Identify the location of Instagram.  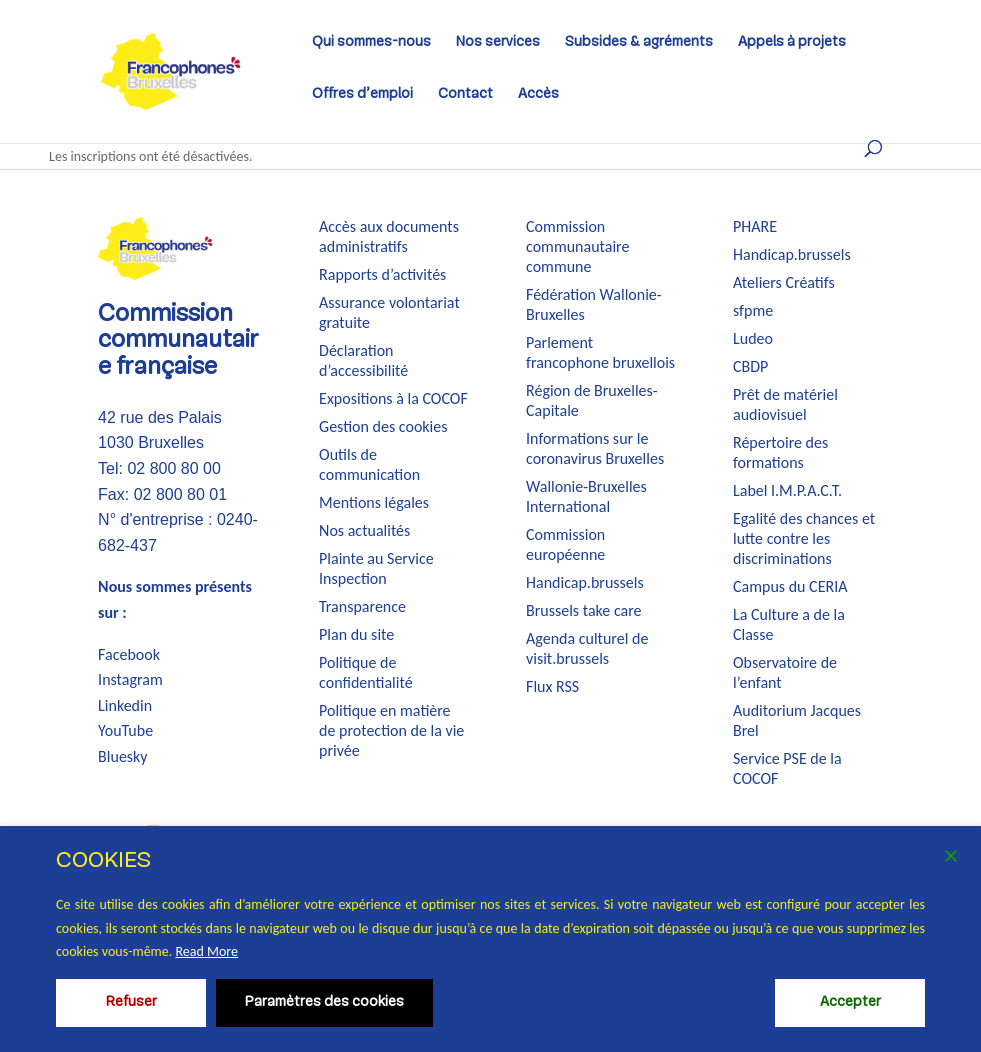
(130, 679).